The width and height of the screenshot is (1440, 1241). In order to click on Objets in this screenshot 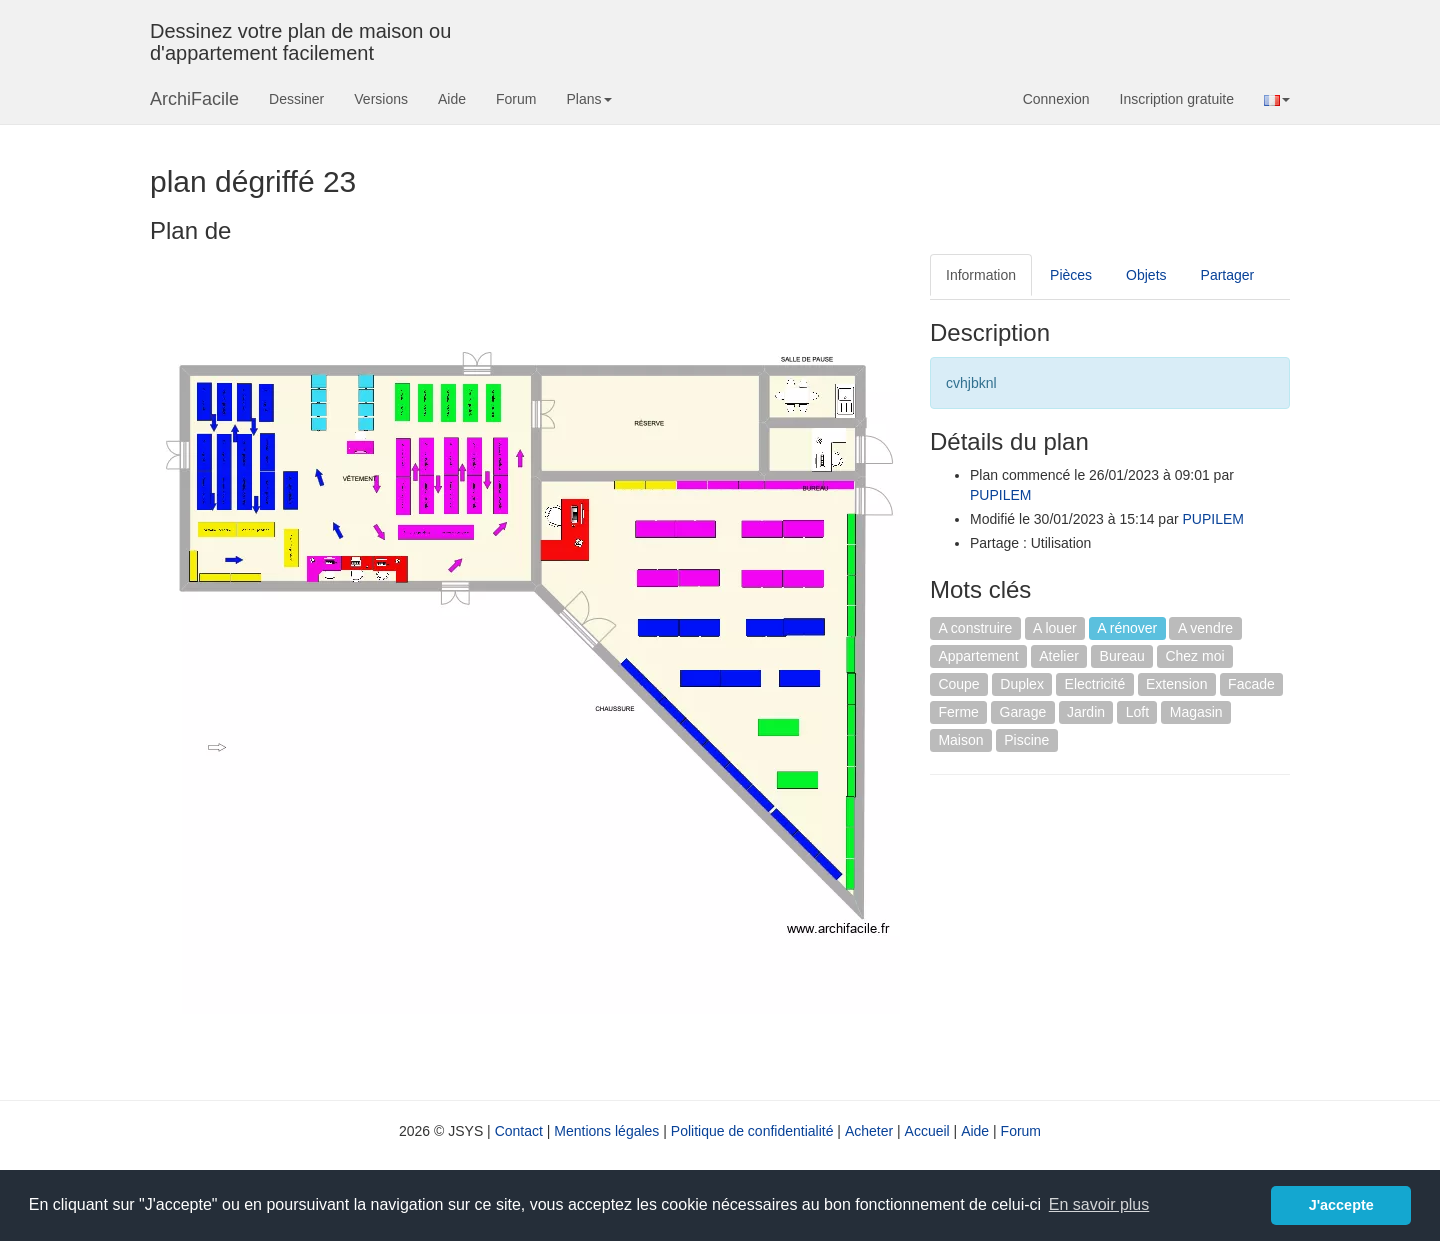, I will do `click(1146, 275)`.